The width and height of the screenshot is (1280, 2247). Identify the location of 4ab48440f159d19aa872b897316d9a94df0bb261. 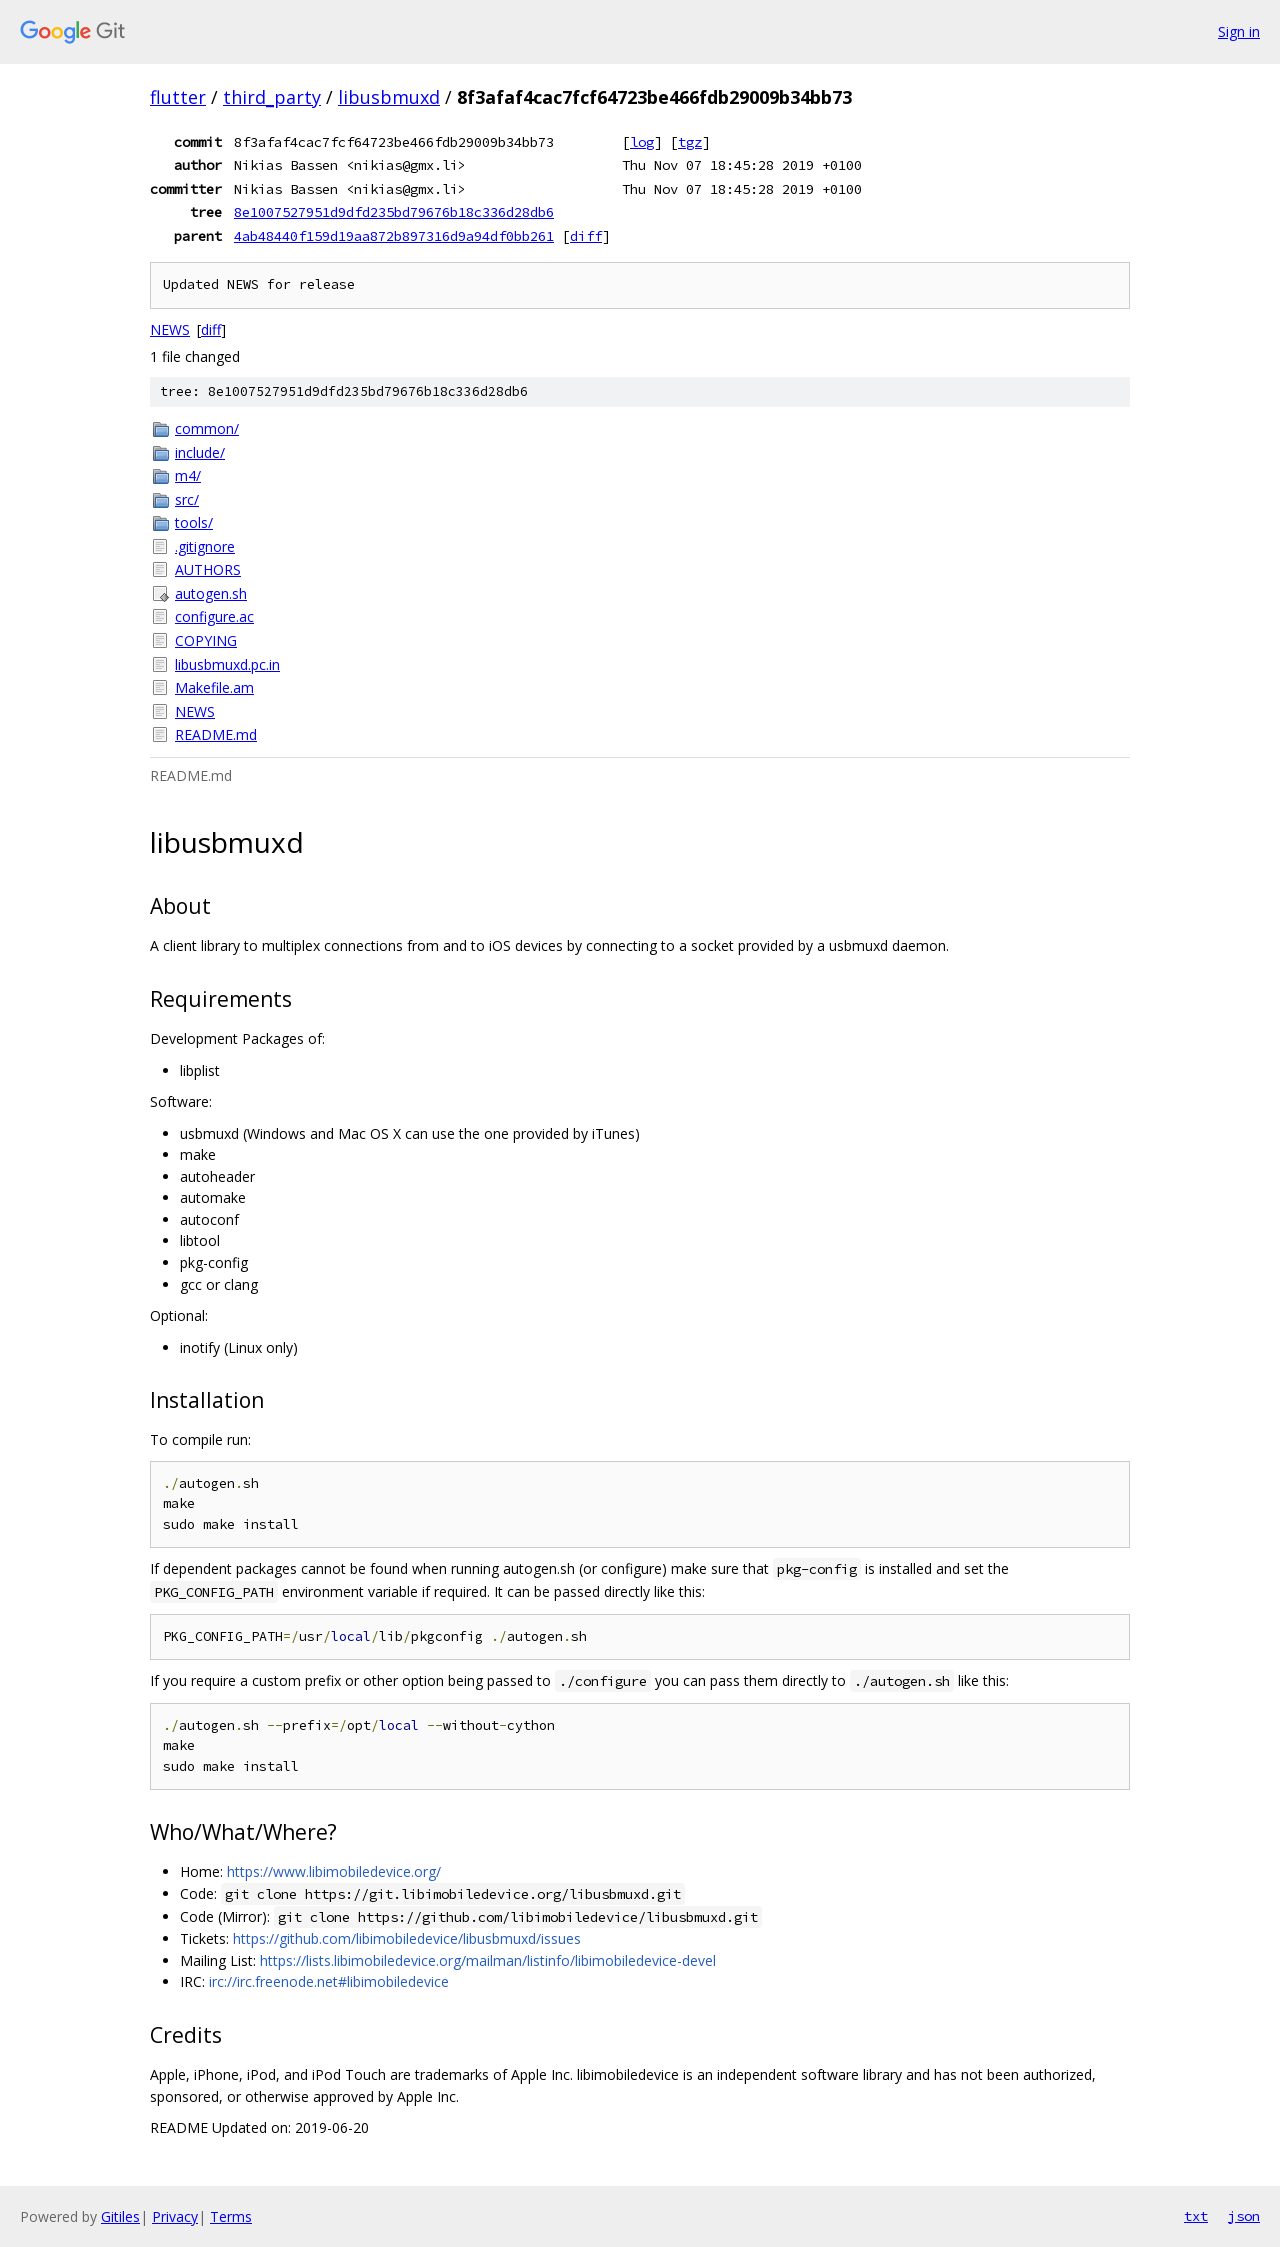
(394, 236).